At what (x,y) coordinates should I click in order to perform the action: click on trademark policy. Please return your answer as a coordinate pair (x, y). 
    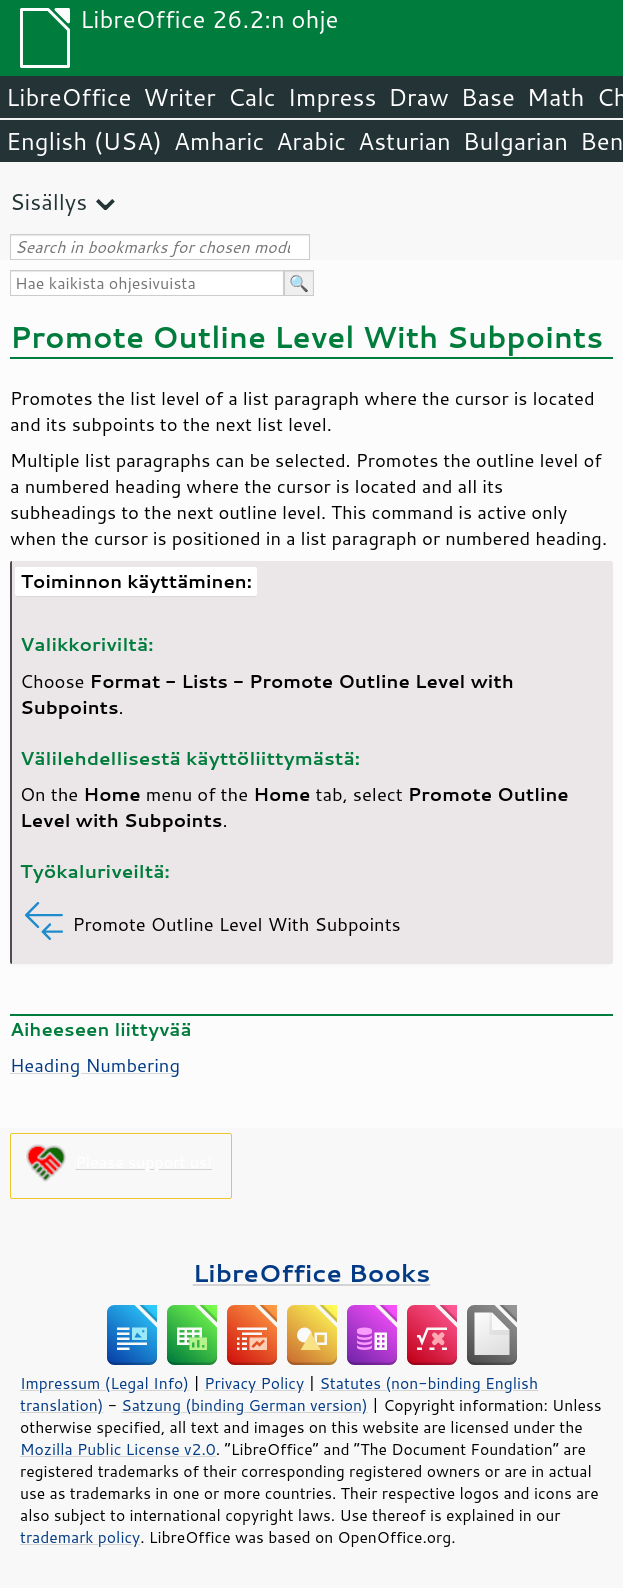
    Looking at the image, I should click on (80, 1537).